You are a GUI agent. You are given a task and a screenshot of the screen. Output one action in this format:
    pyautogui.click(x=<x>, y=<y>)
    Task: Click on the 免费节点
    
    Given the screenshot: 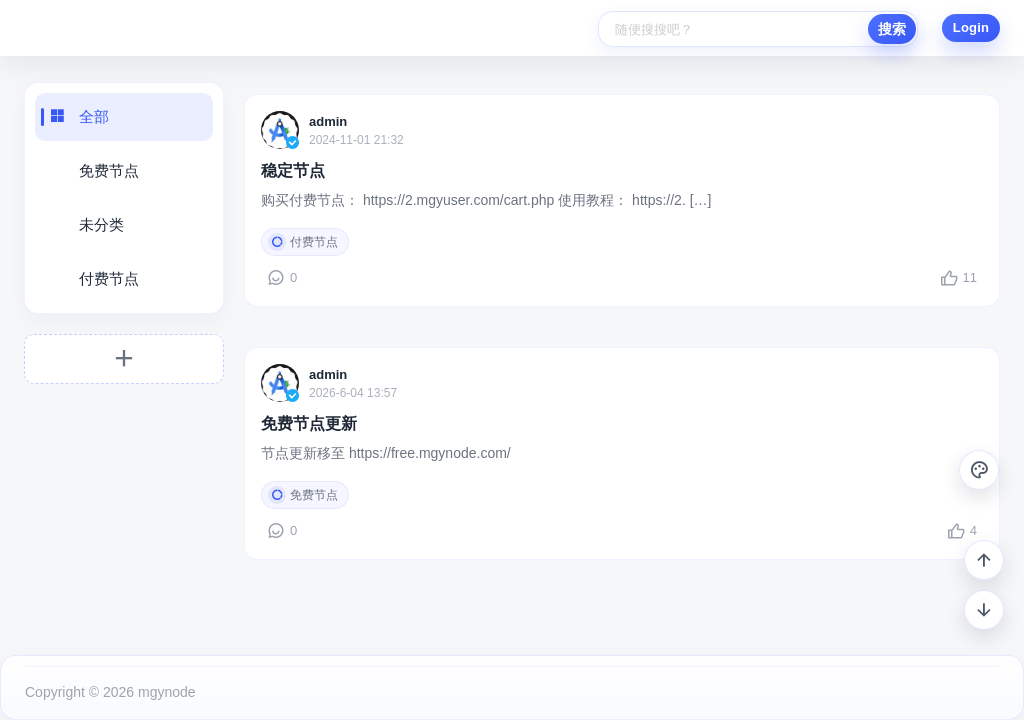 What is the action you would take?
    pyautogui.click(x=109, y=170)
    